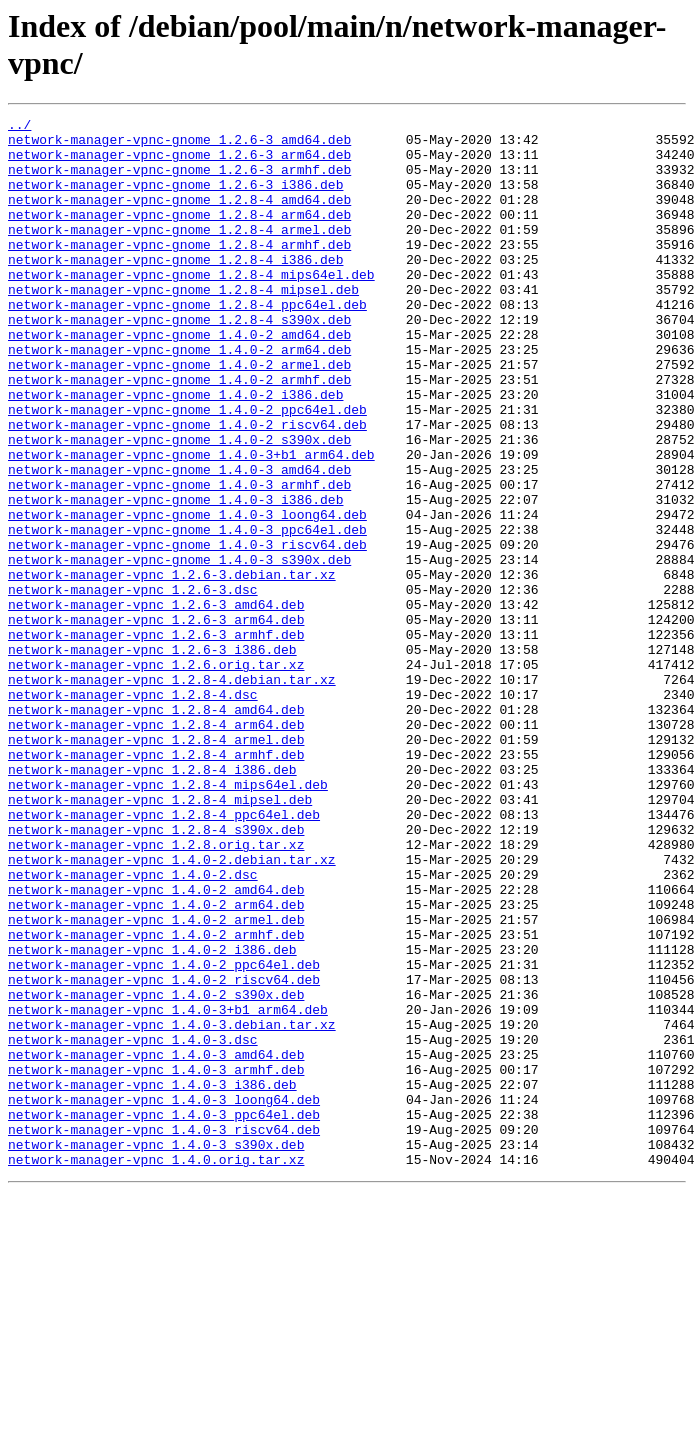 The height and width of the screenshot is (1438, 694). Describe the element at coordinates (133, 685) in the screenshot. I see `network-manager-vpnc_1.2.6-3.dsc` at that location.